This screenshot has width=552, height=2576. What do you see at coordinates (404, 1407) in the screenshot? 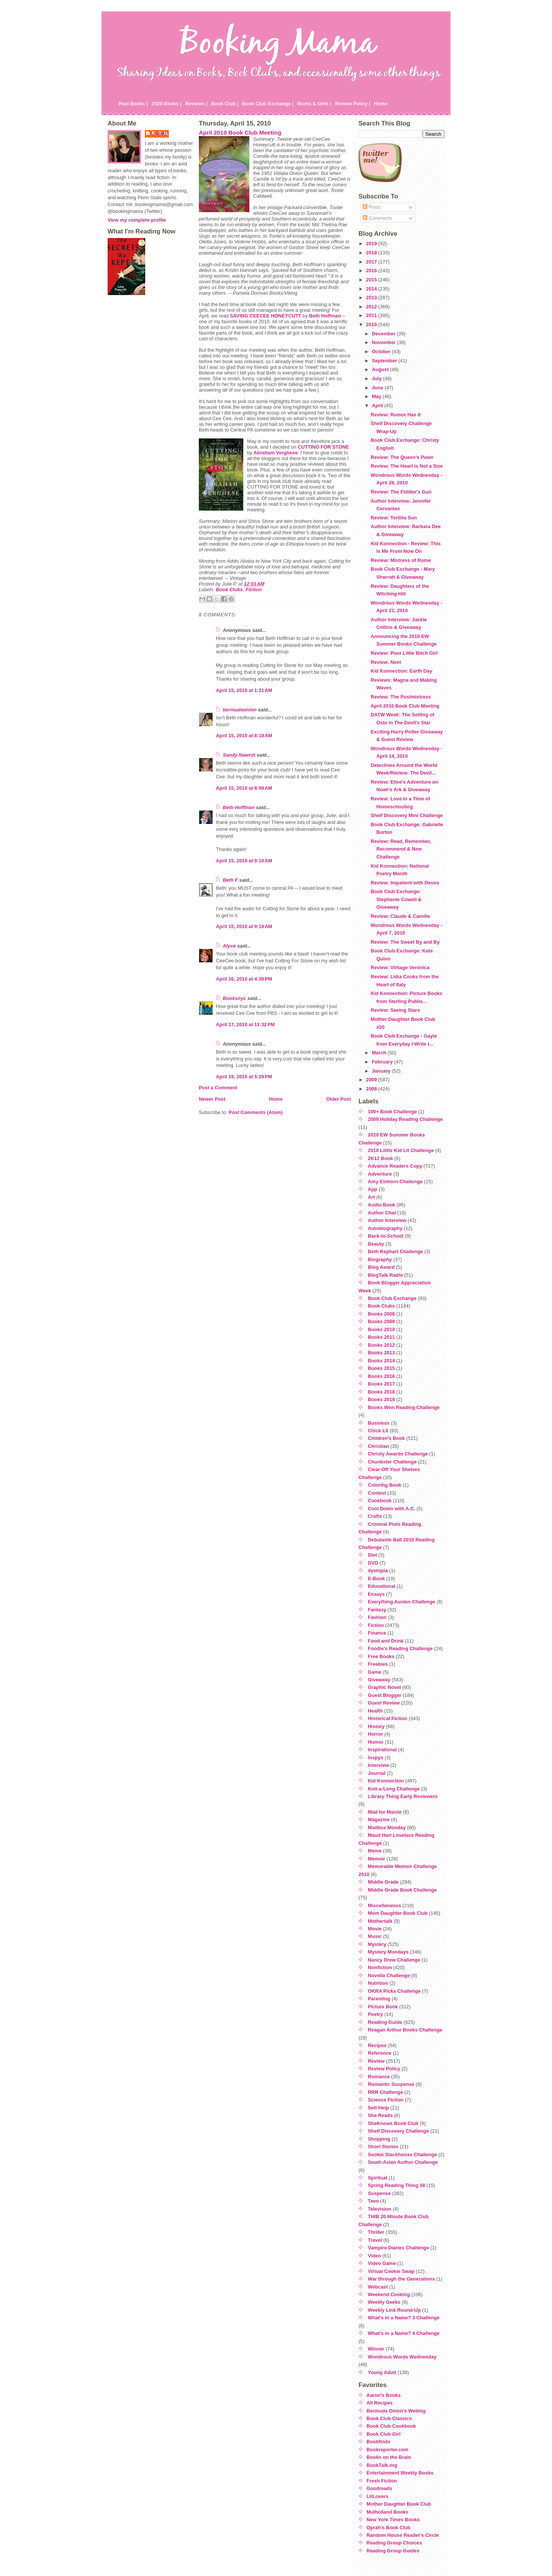
I see `Books Won Reading Challenge` at bounding box center [404, 1407].